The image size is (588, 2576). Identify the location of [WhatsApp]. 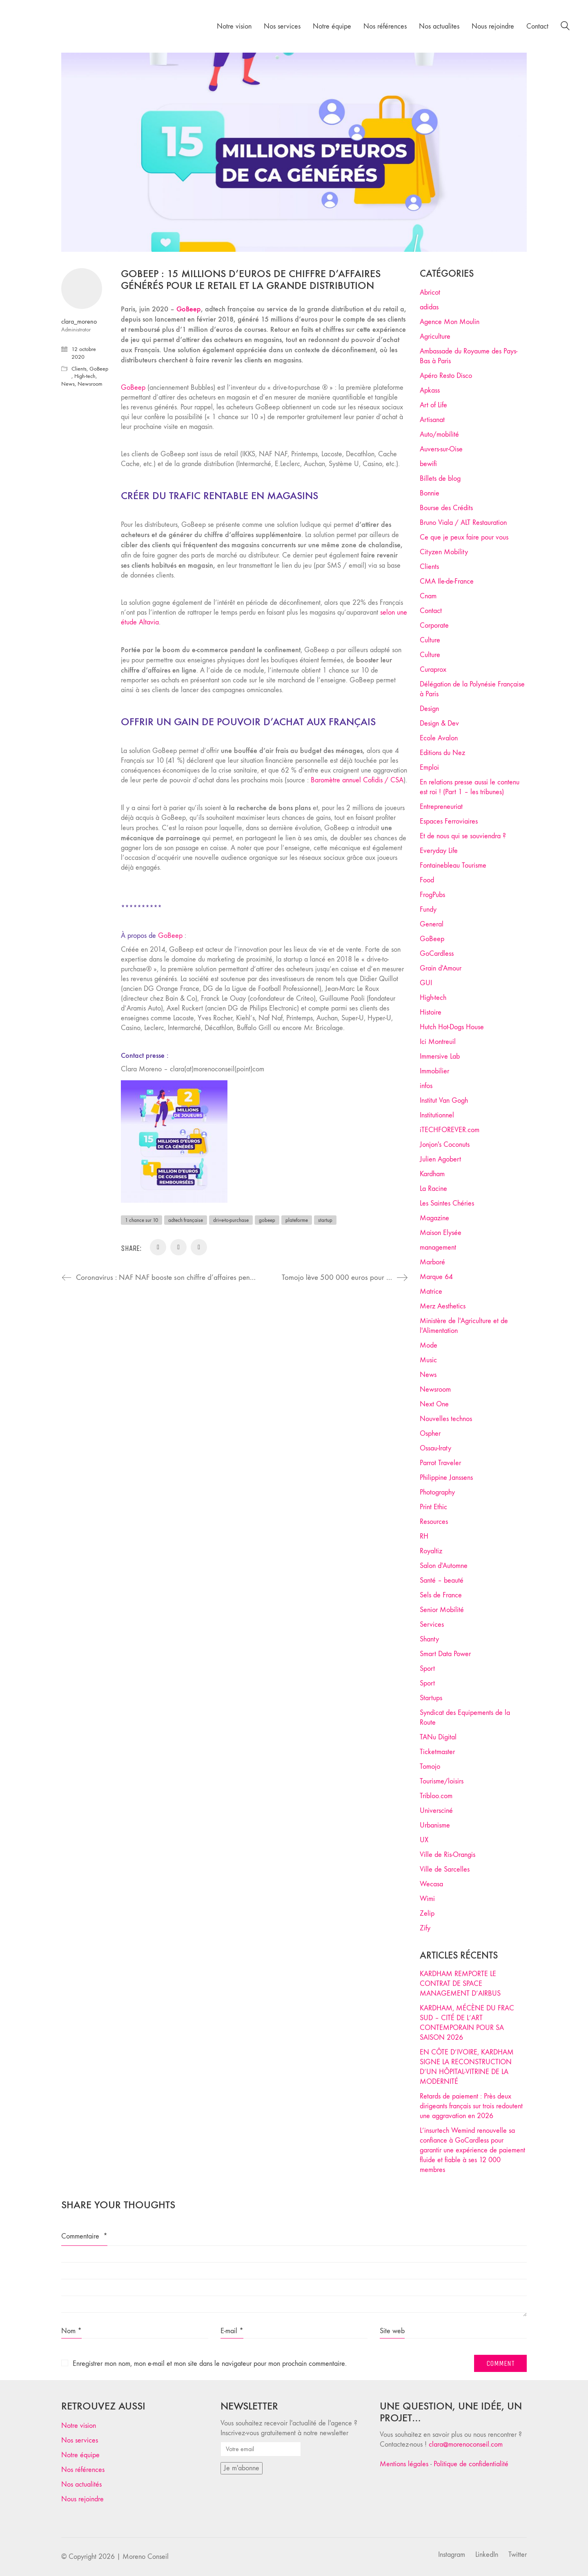
(199, 1247).